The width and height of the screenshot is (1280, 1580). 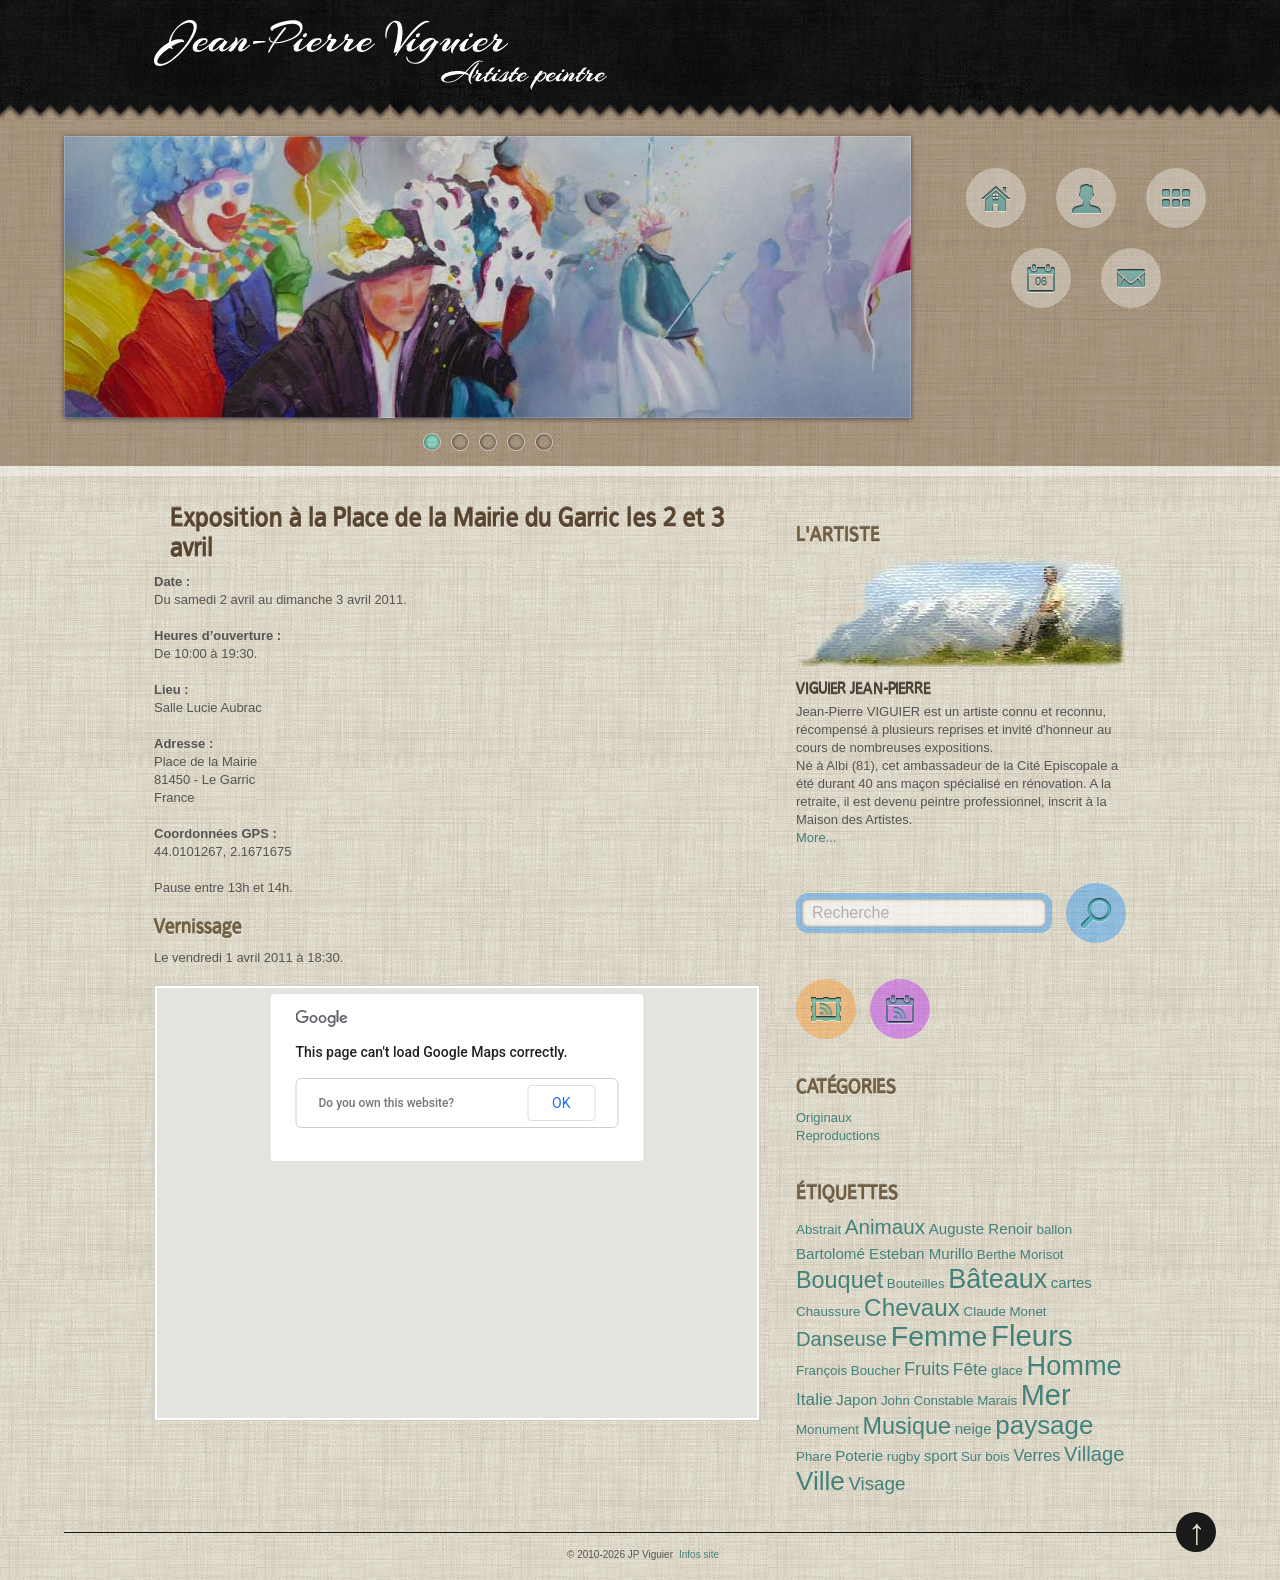 What do you see at coordinates (941, 1455) in the screenshot?
I see `sport` at bounding box center [941, 1455].